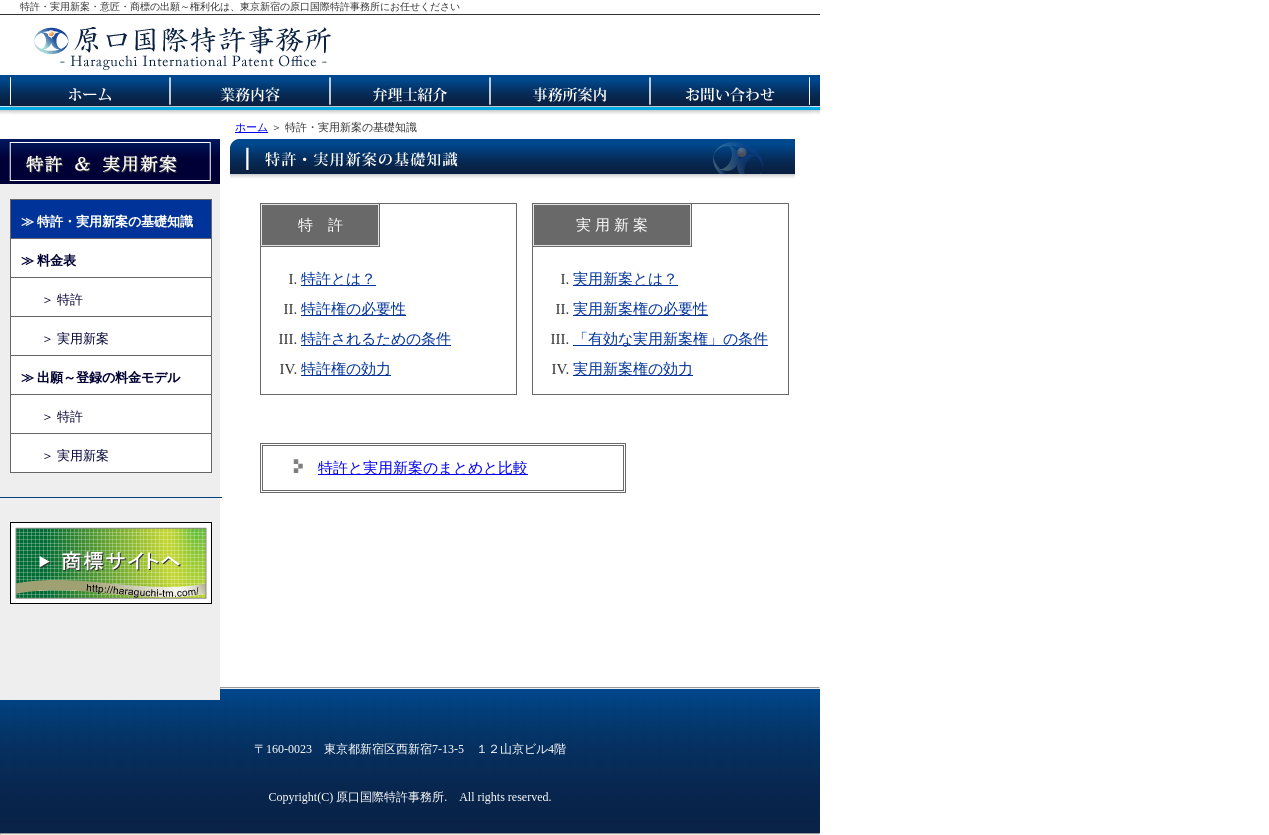  What do you see at coordinates (670, 339) in the screenshot?
I see `「有効な実用新案権」の条件` at bounding box center [670, 339].